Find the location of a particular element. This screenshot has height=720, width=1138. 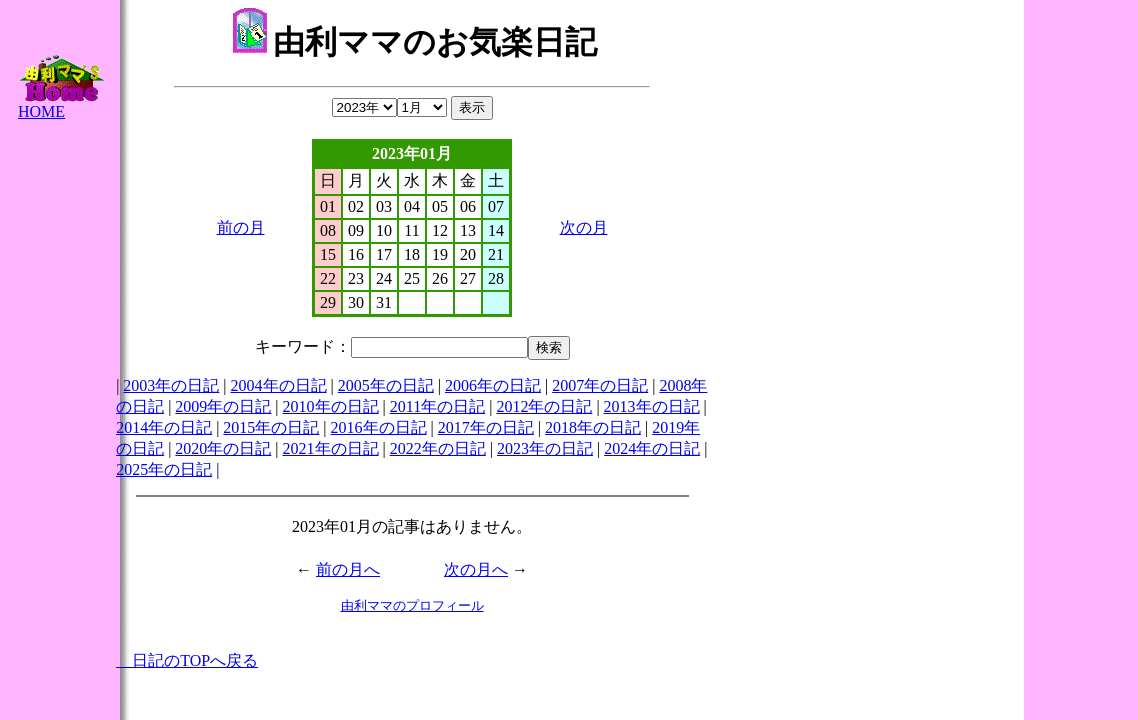

日記のTOPへ戻る is located at coordinates (187, 660).